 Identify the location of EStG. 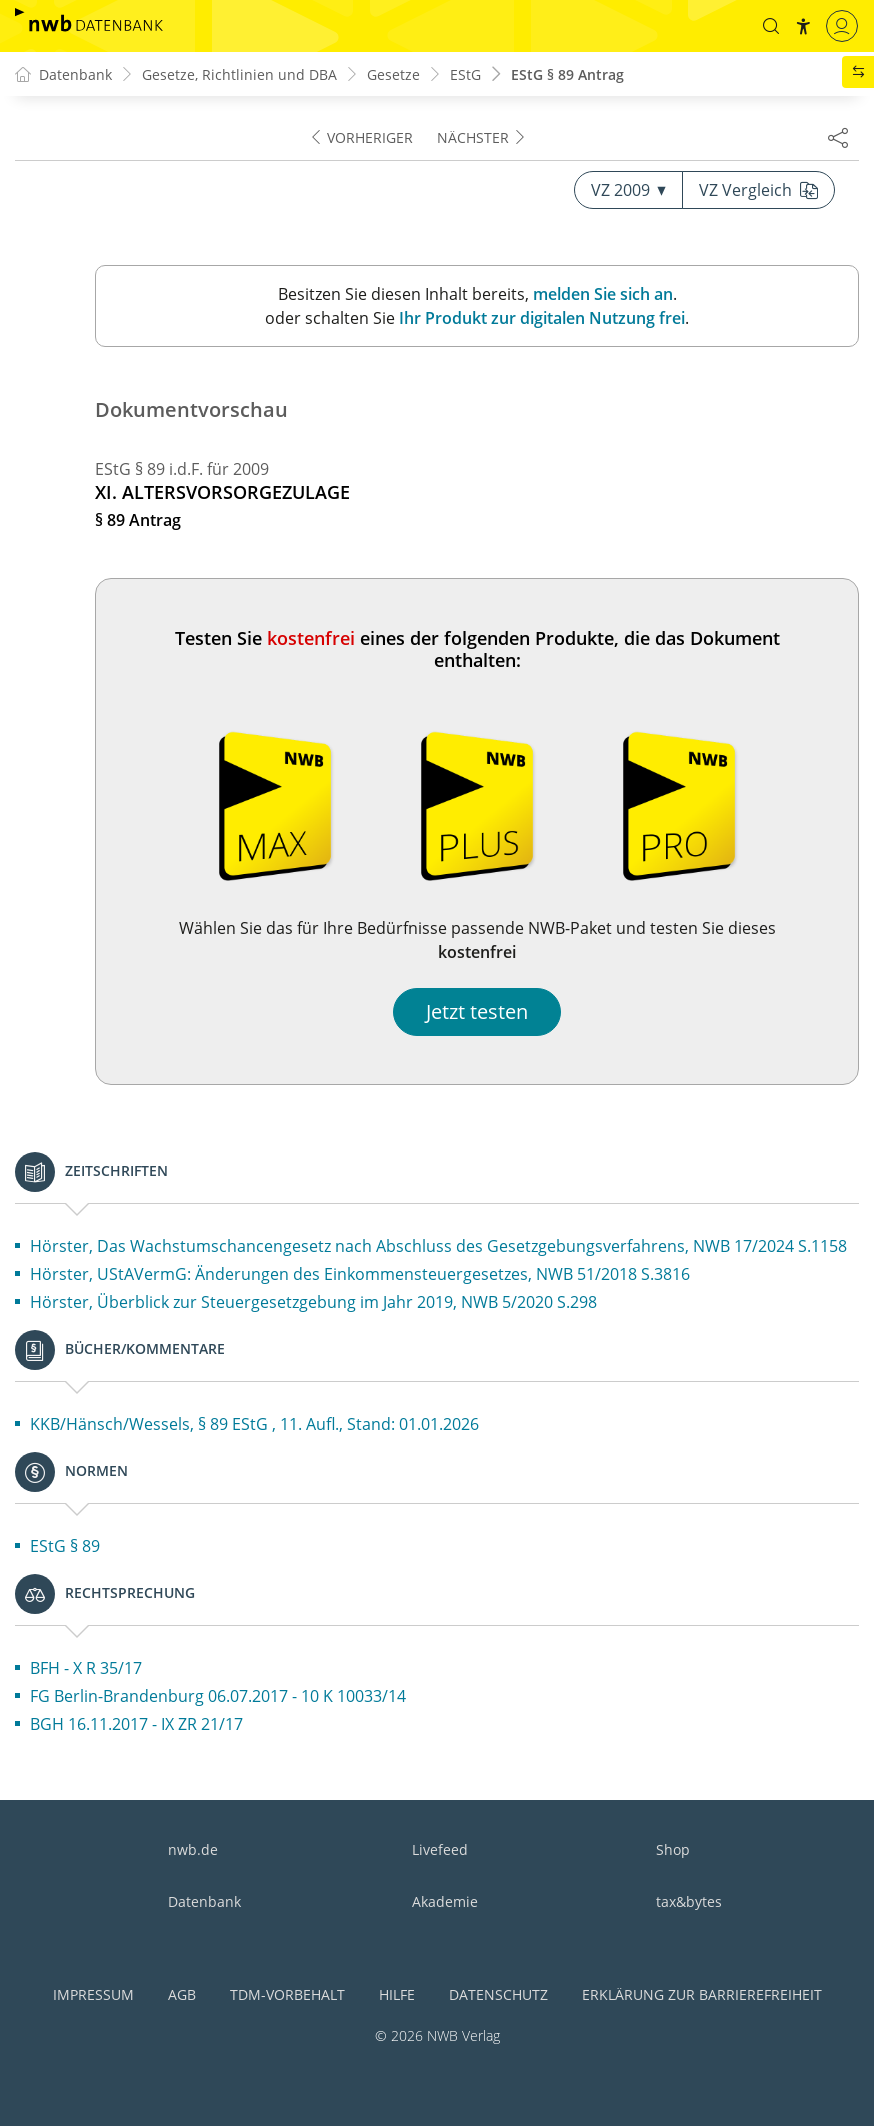
(465, 74).